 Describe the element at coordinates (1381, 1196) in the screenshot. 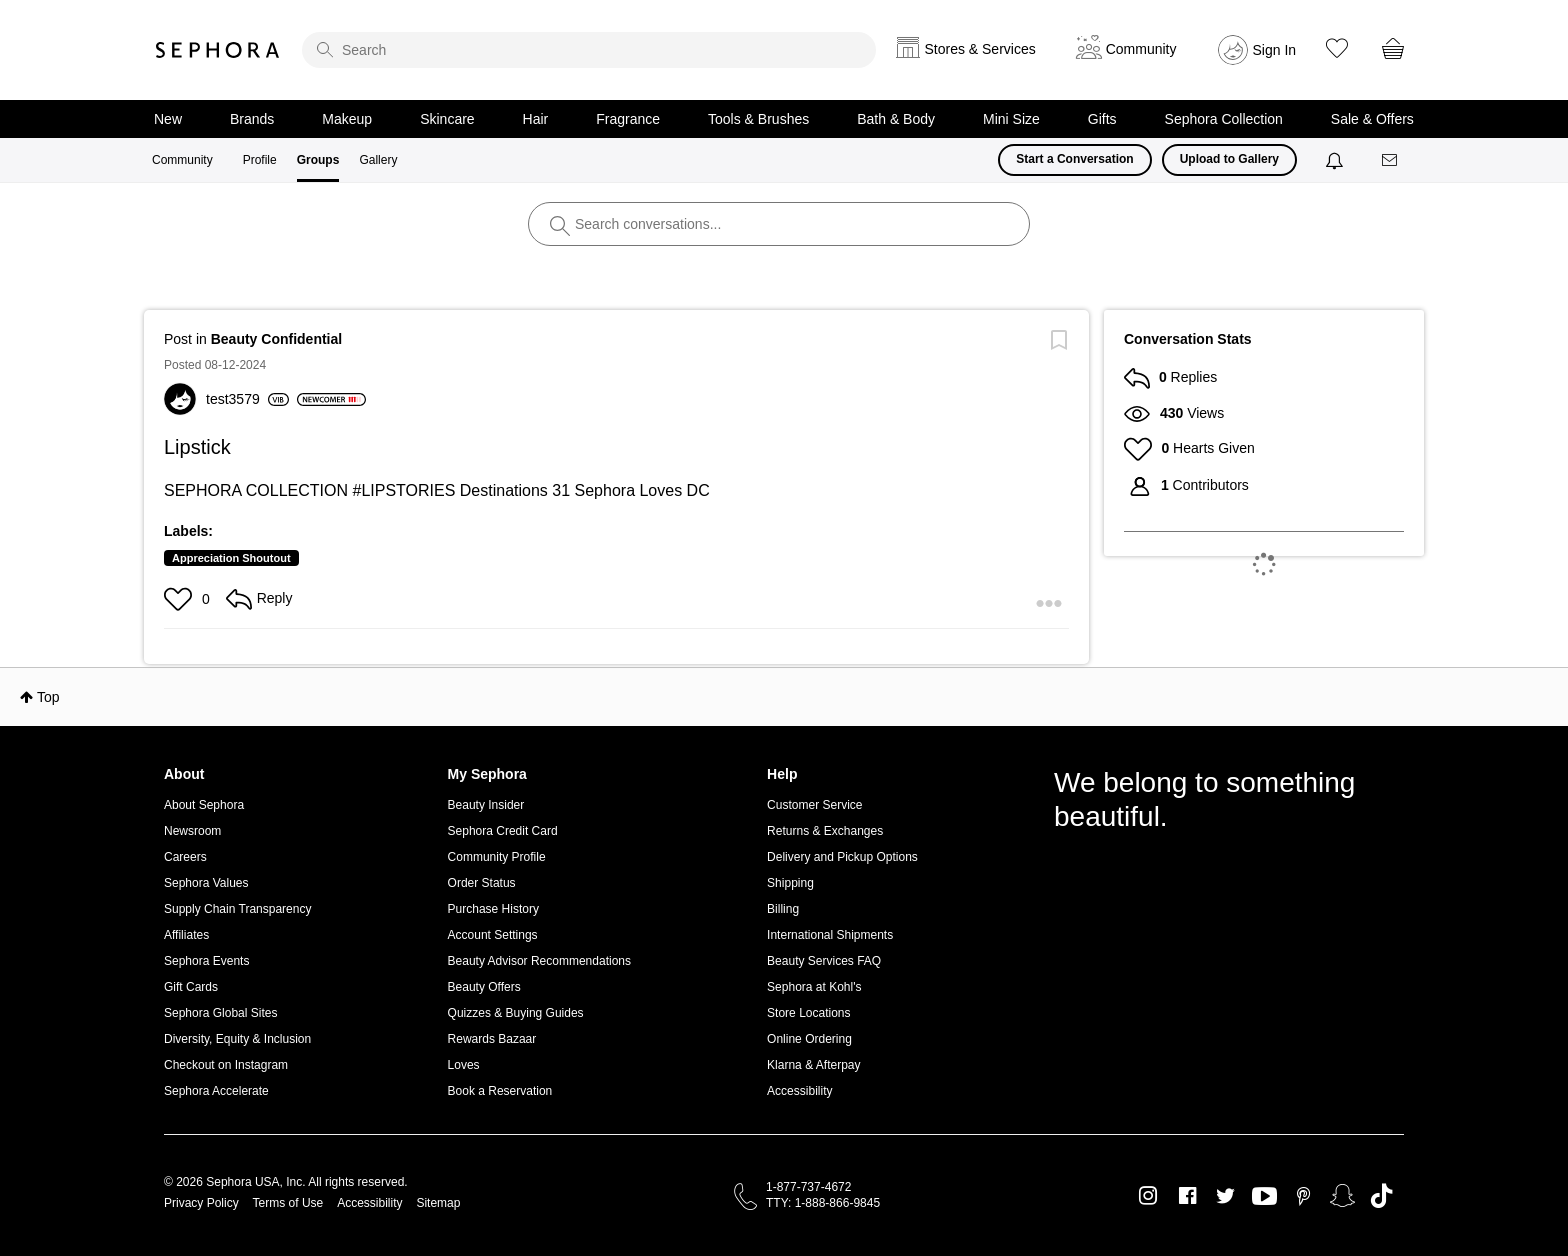

I see `TikTok` at that location.